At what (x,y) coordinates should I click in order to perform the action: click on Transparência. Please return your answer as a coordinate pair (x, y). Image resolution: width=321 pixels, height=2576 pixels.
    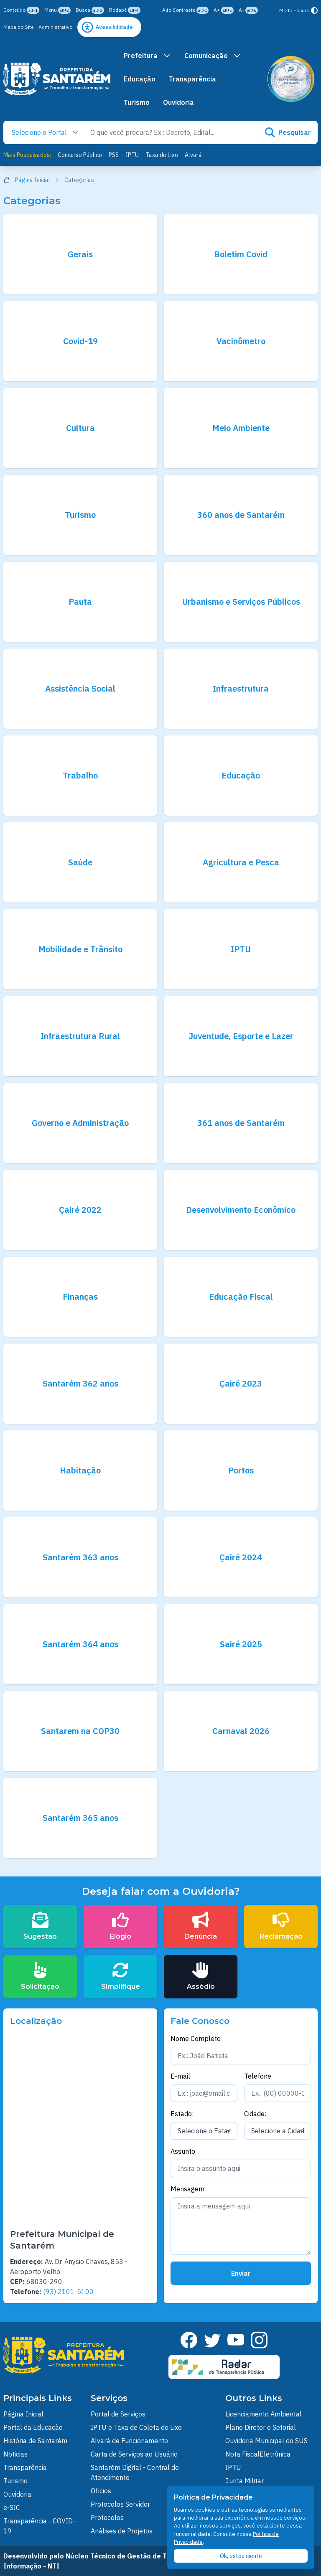
    Looking at the image, I should click on (192, 79).